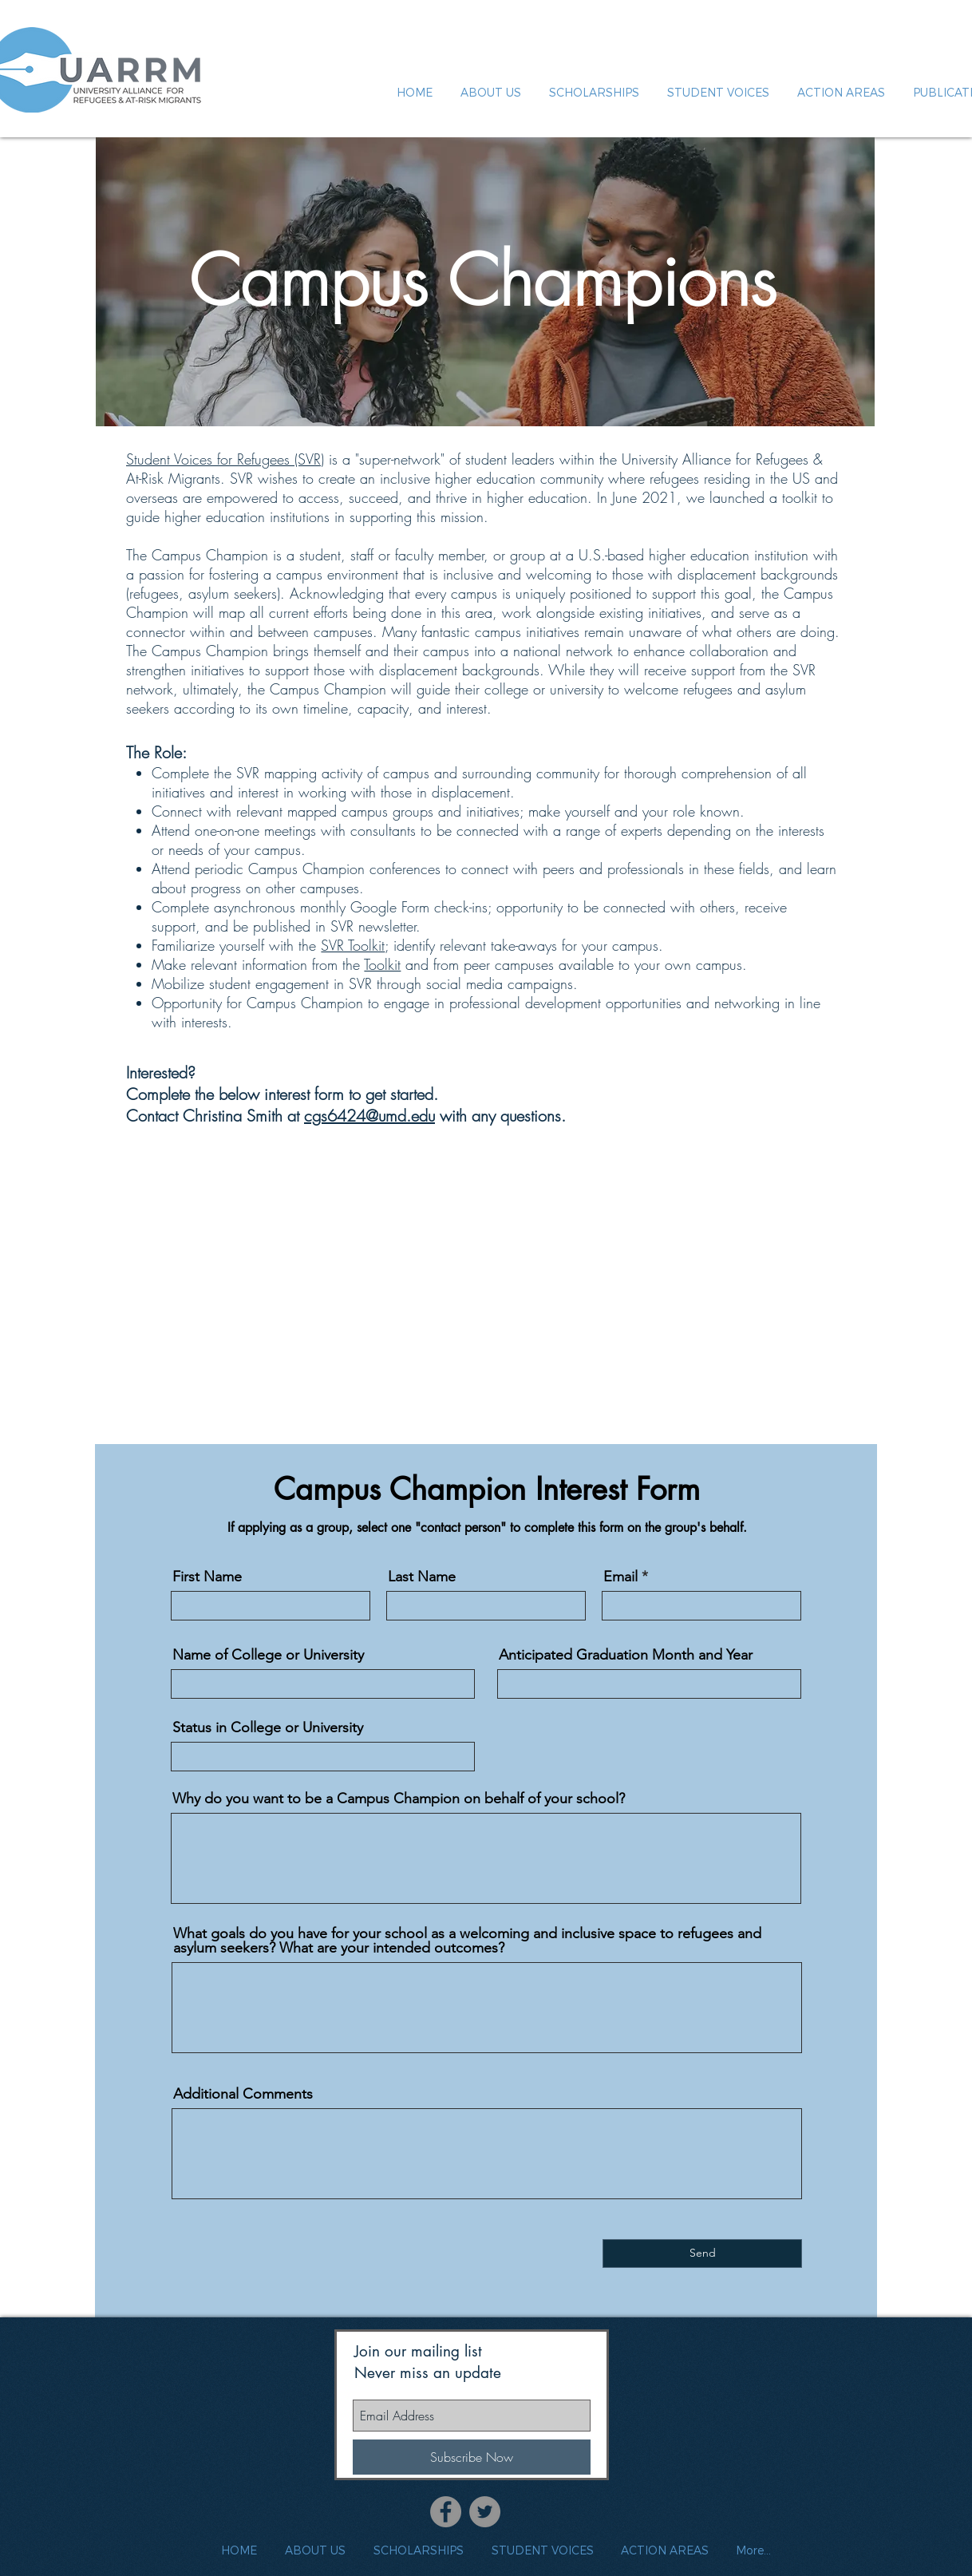 The width and height of the screenshot is (972, 2576). Describe the element at coordinates (268, 1655) in the screenshot. I see `Name of College or University` at that location.